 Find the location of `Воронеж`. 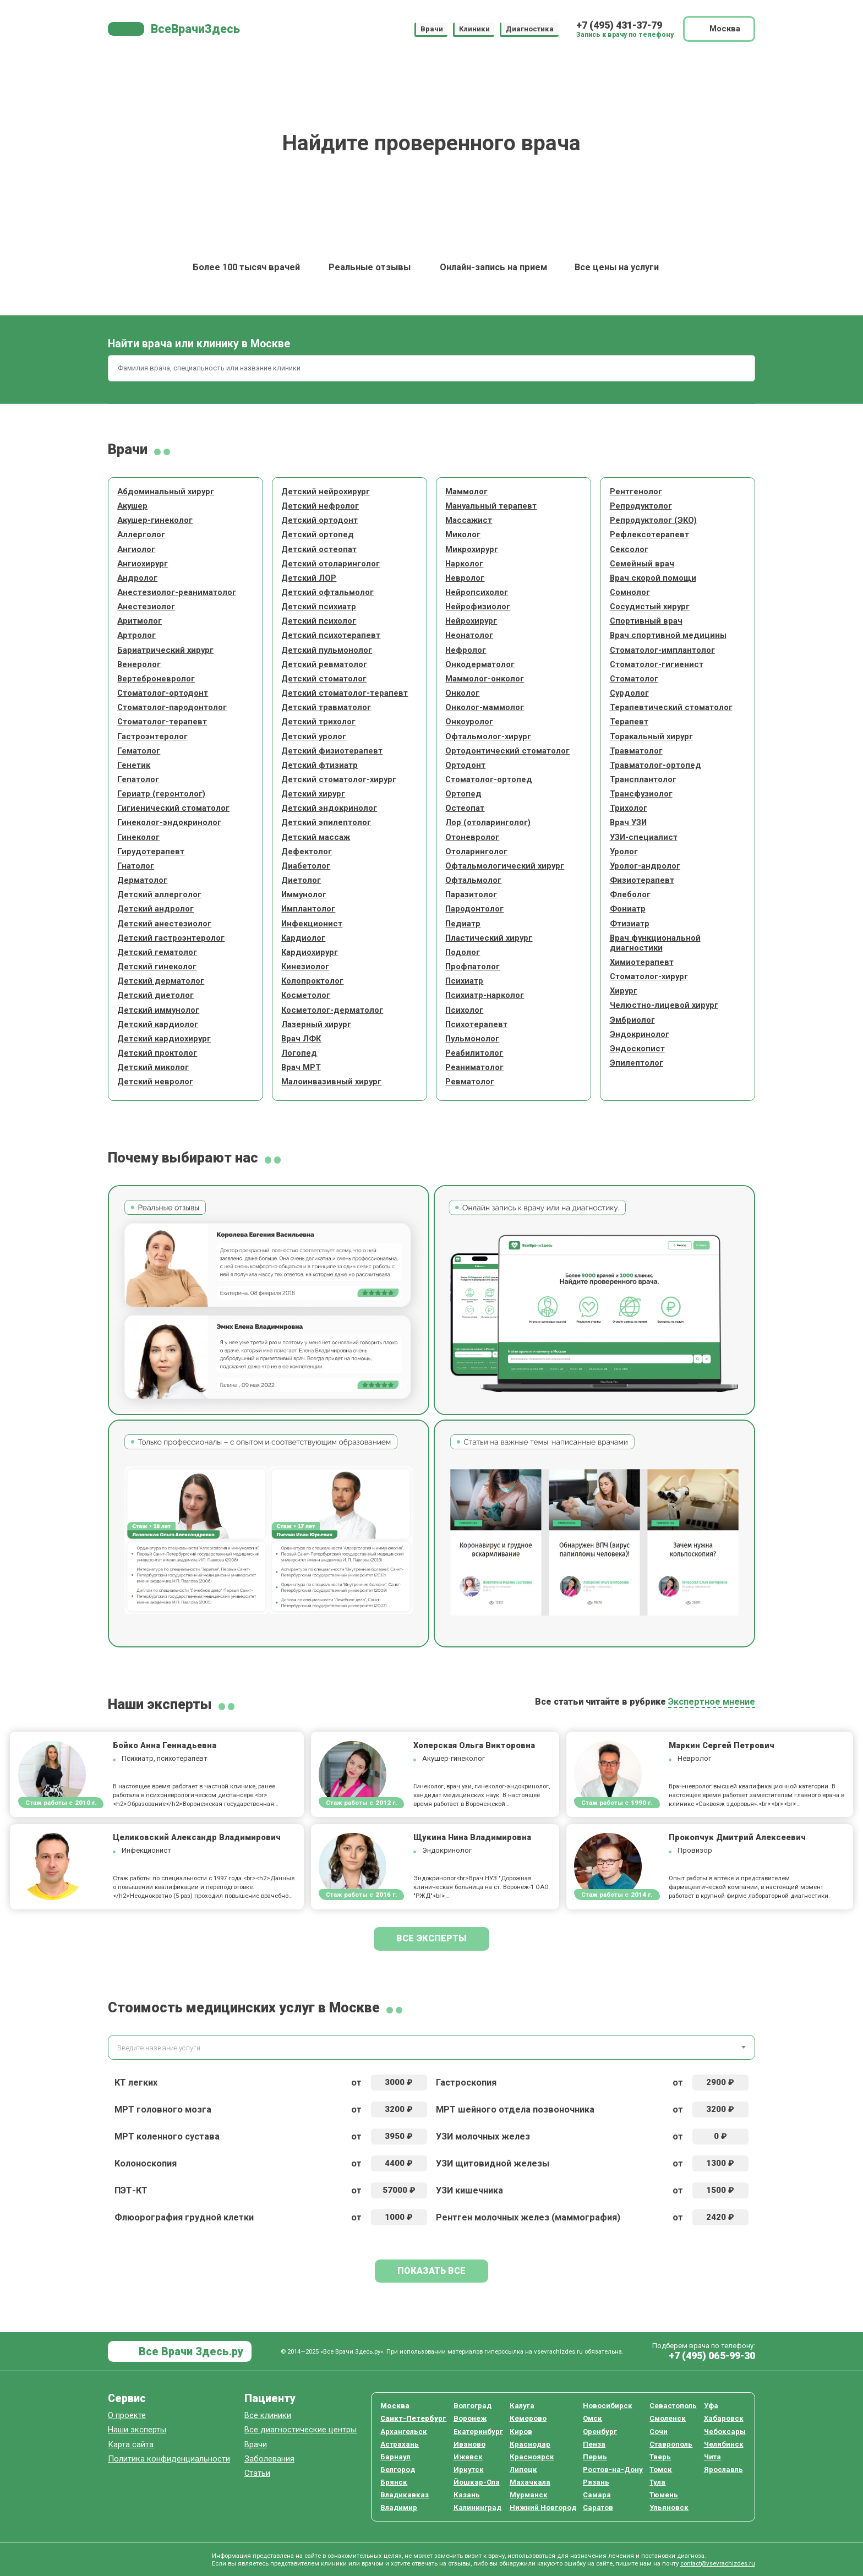

Воронеж is located at coordinates (470, 2418).